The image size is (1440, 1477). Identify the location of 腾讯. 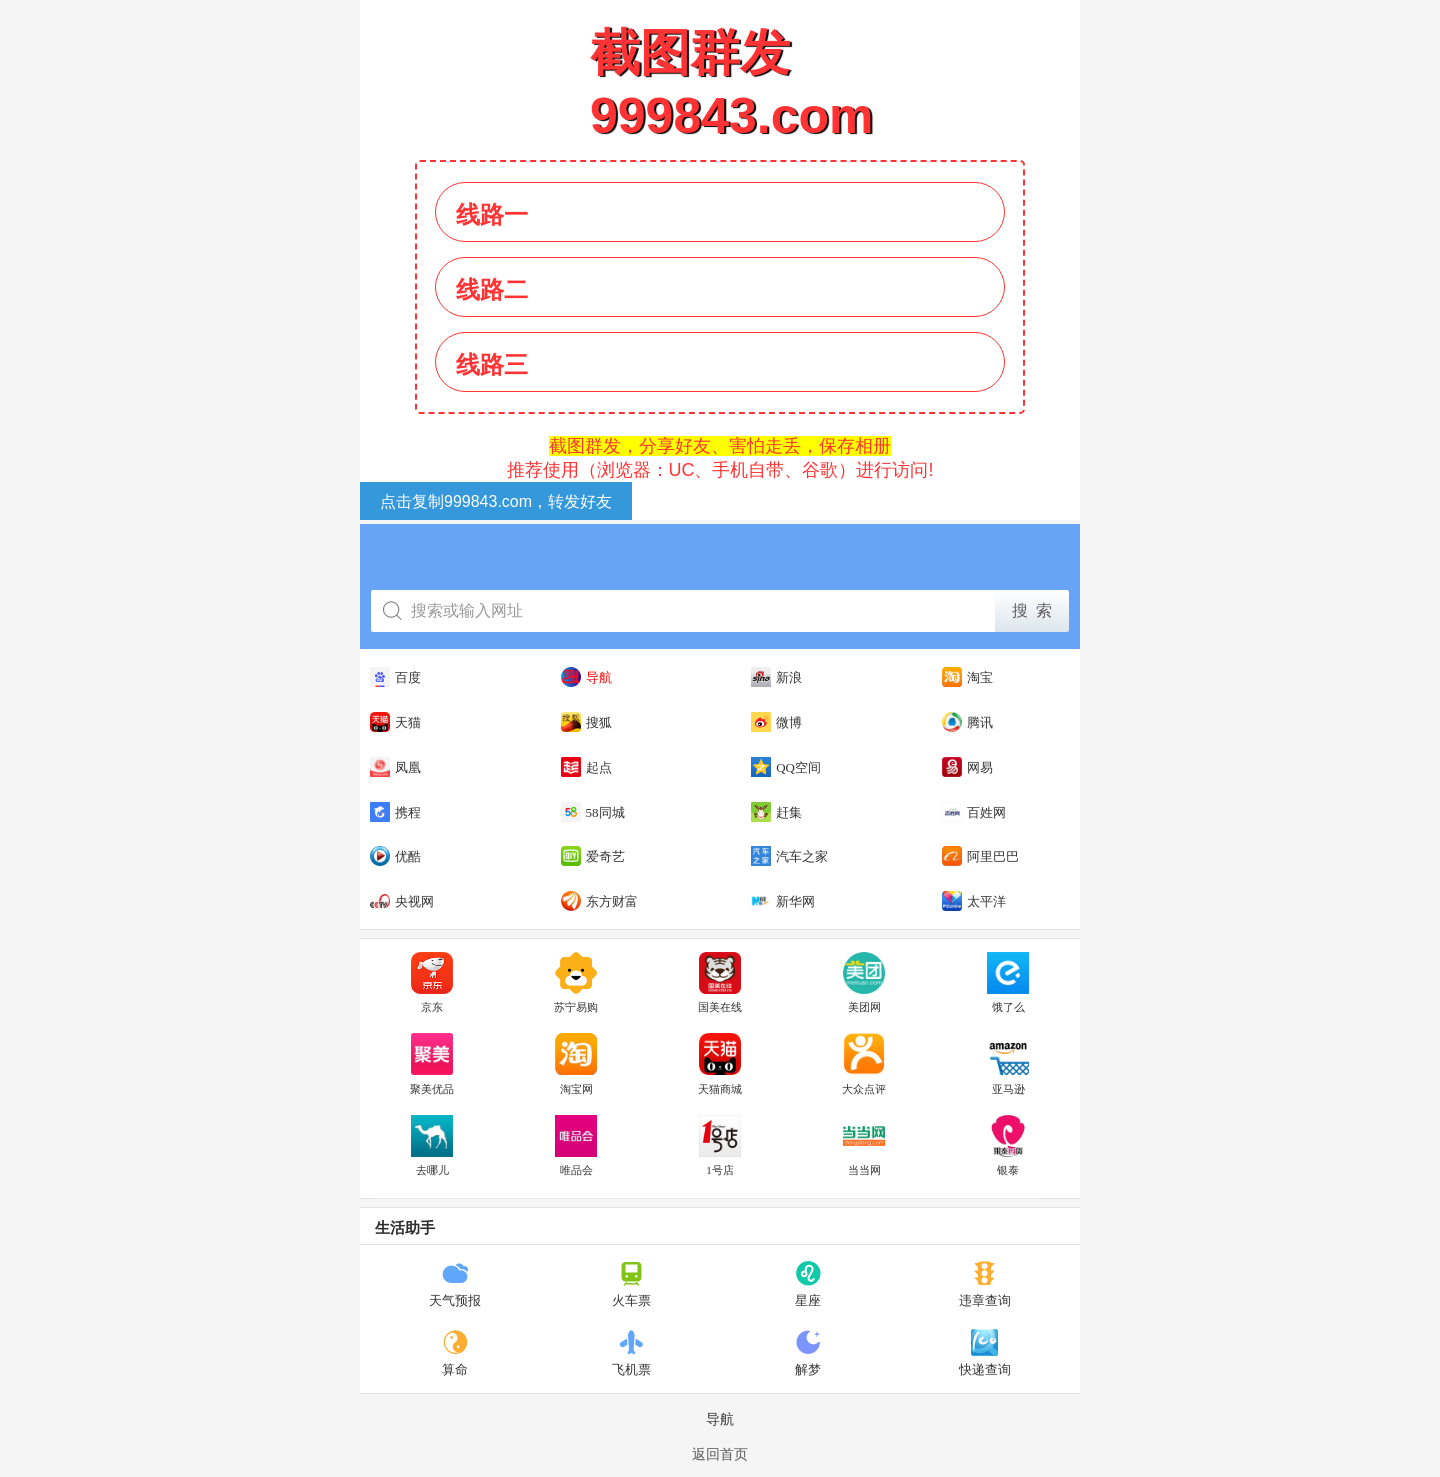
(967, 722).